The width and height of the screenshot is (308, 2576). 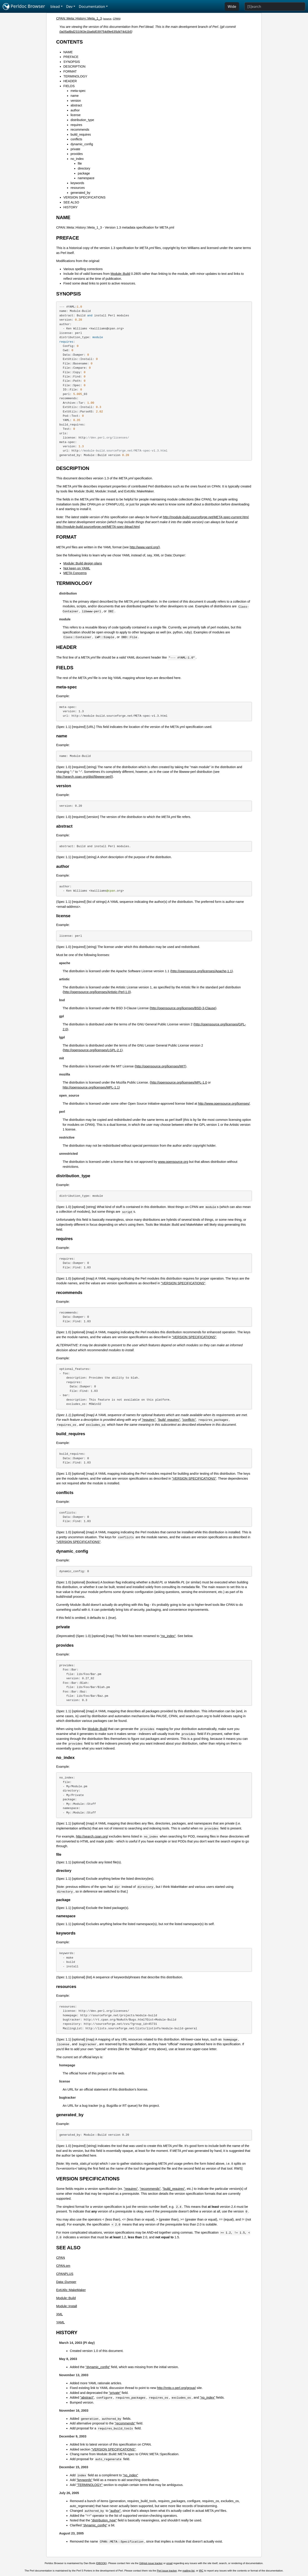 I want to click on Module::Build design plans, so click(x=82, y=563).